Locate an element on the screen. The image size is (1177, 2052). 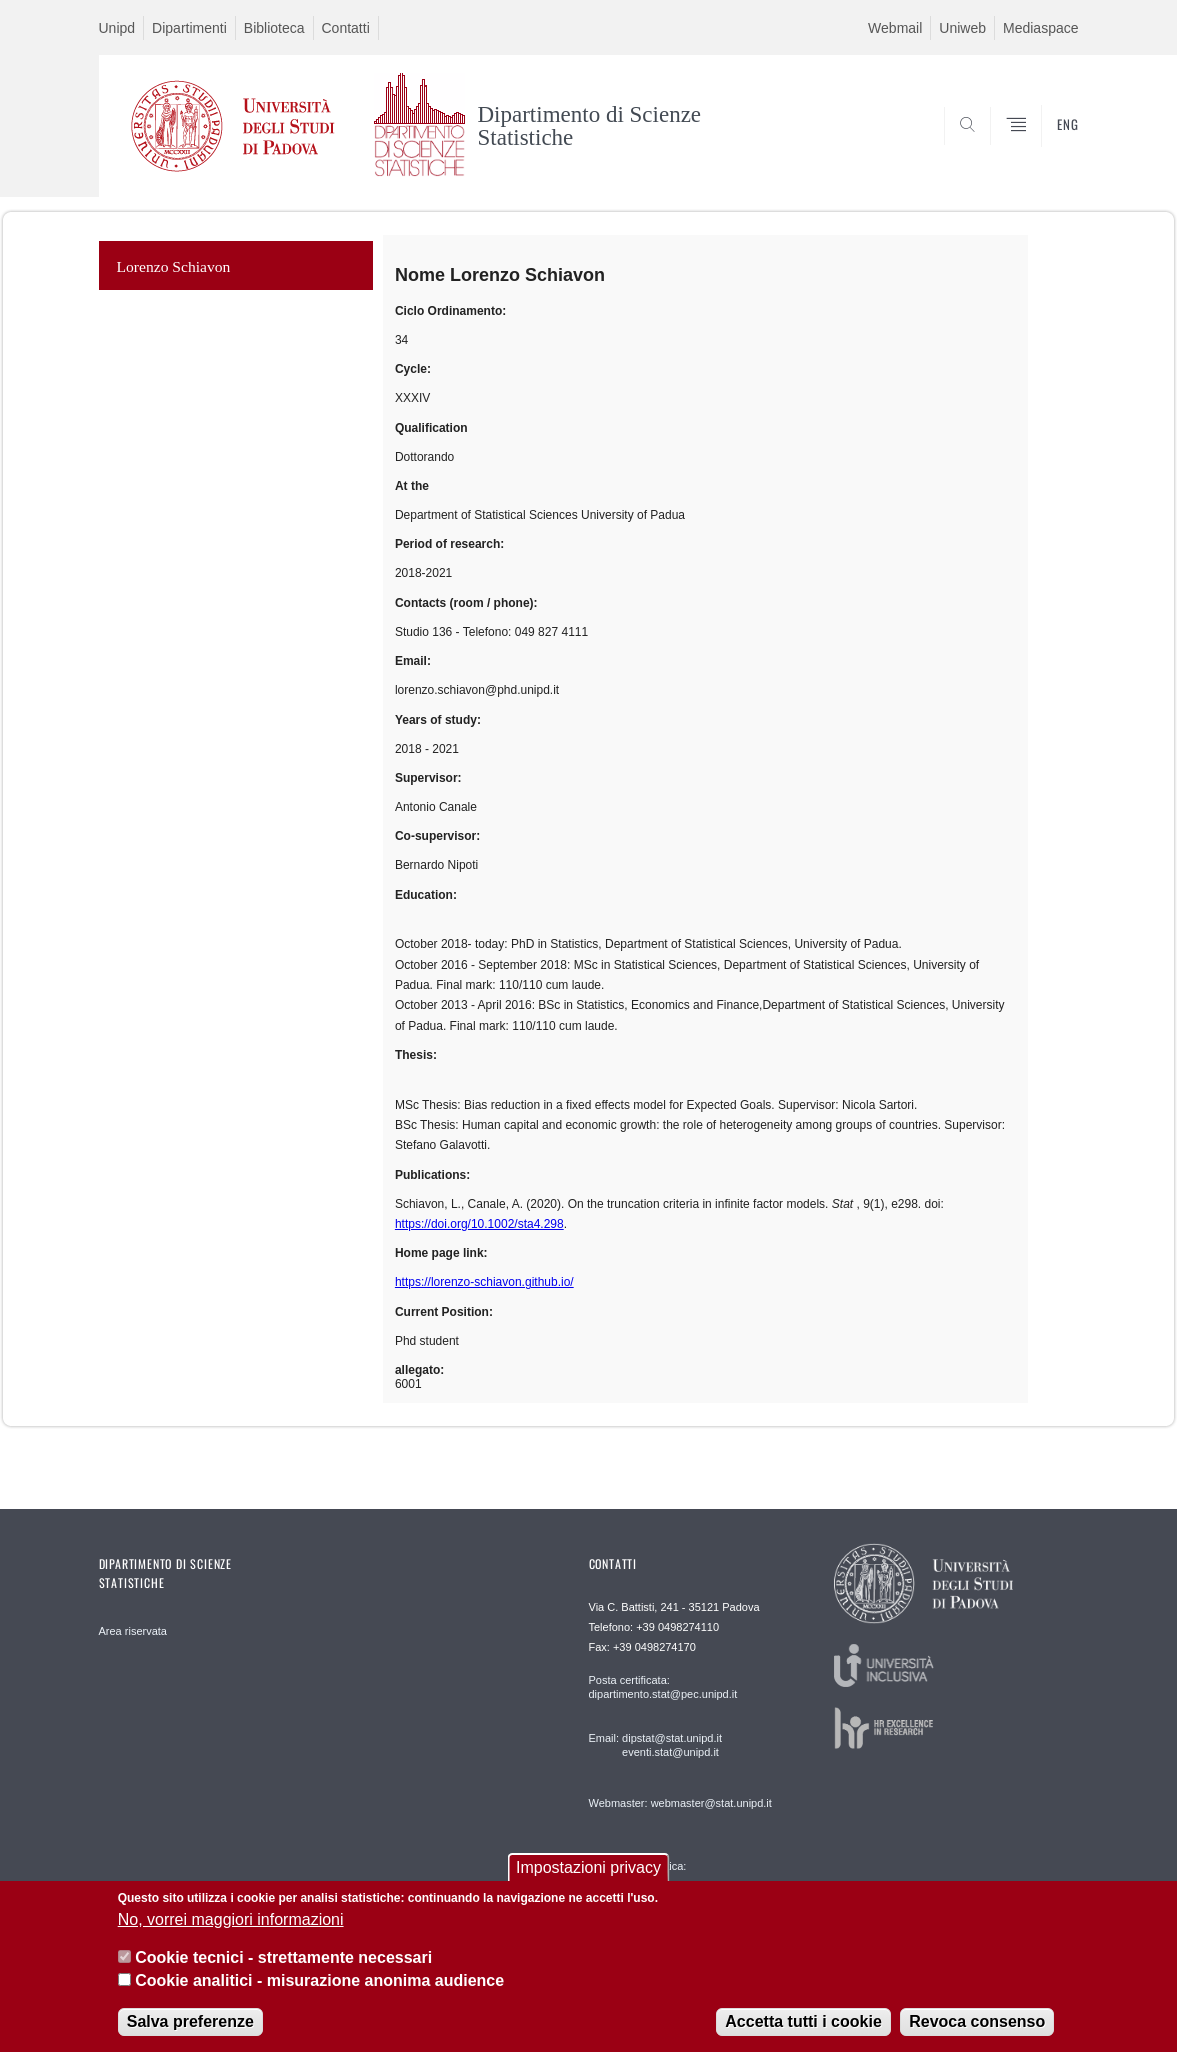
No, vorrei maggiori informazioni is located at coordinates (231, 1919).